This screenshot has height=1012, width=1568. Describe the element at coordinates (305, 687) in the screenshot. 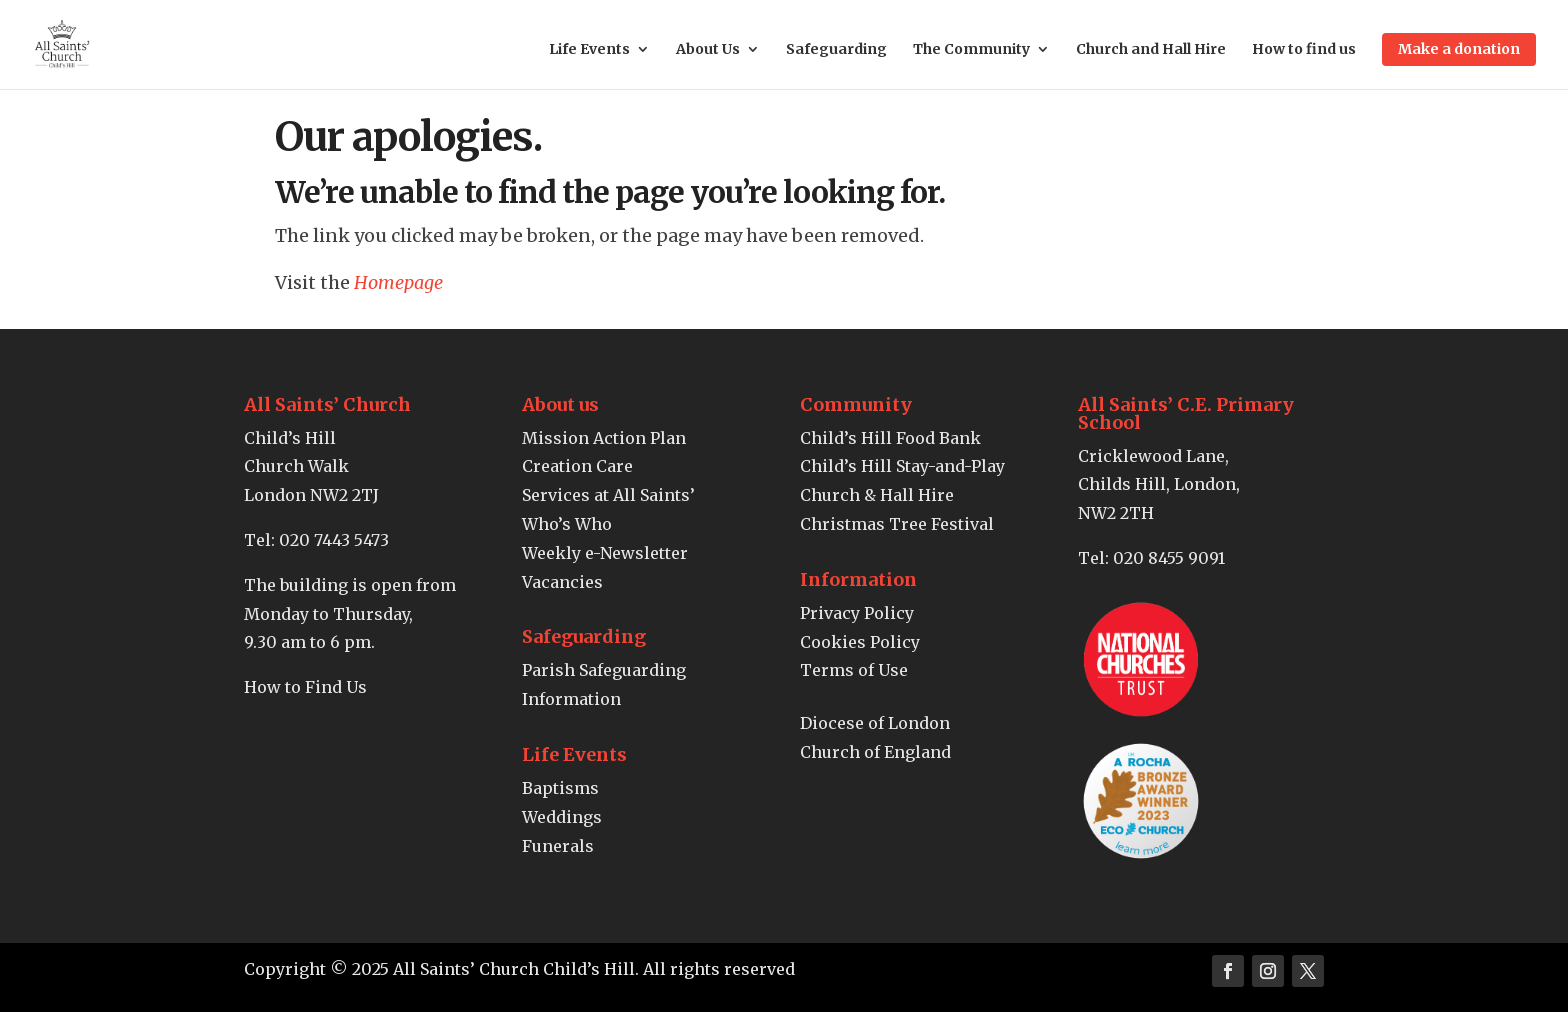

I see `How to Find Us` at that location.